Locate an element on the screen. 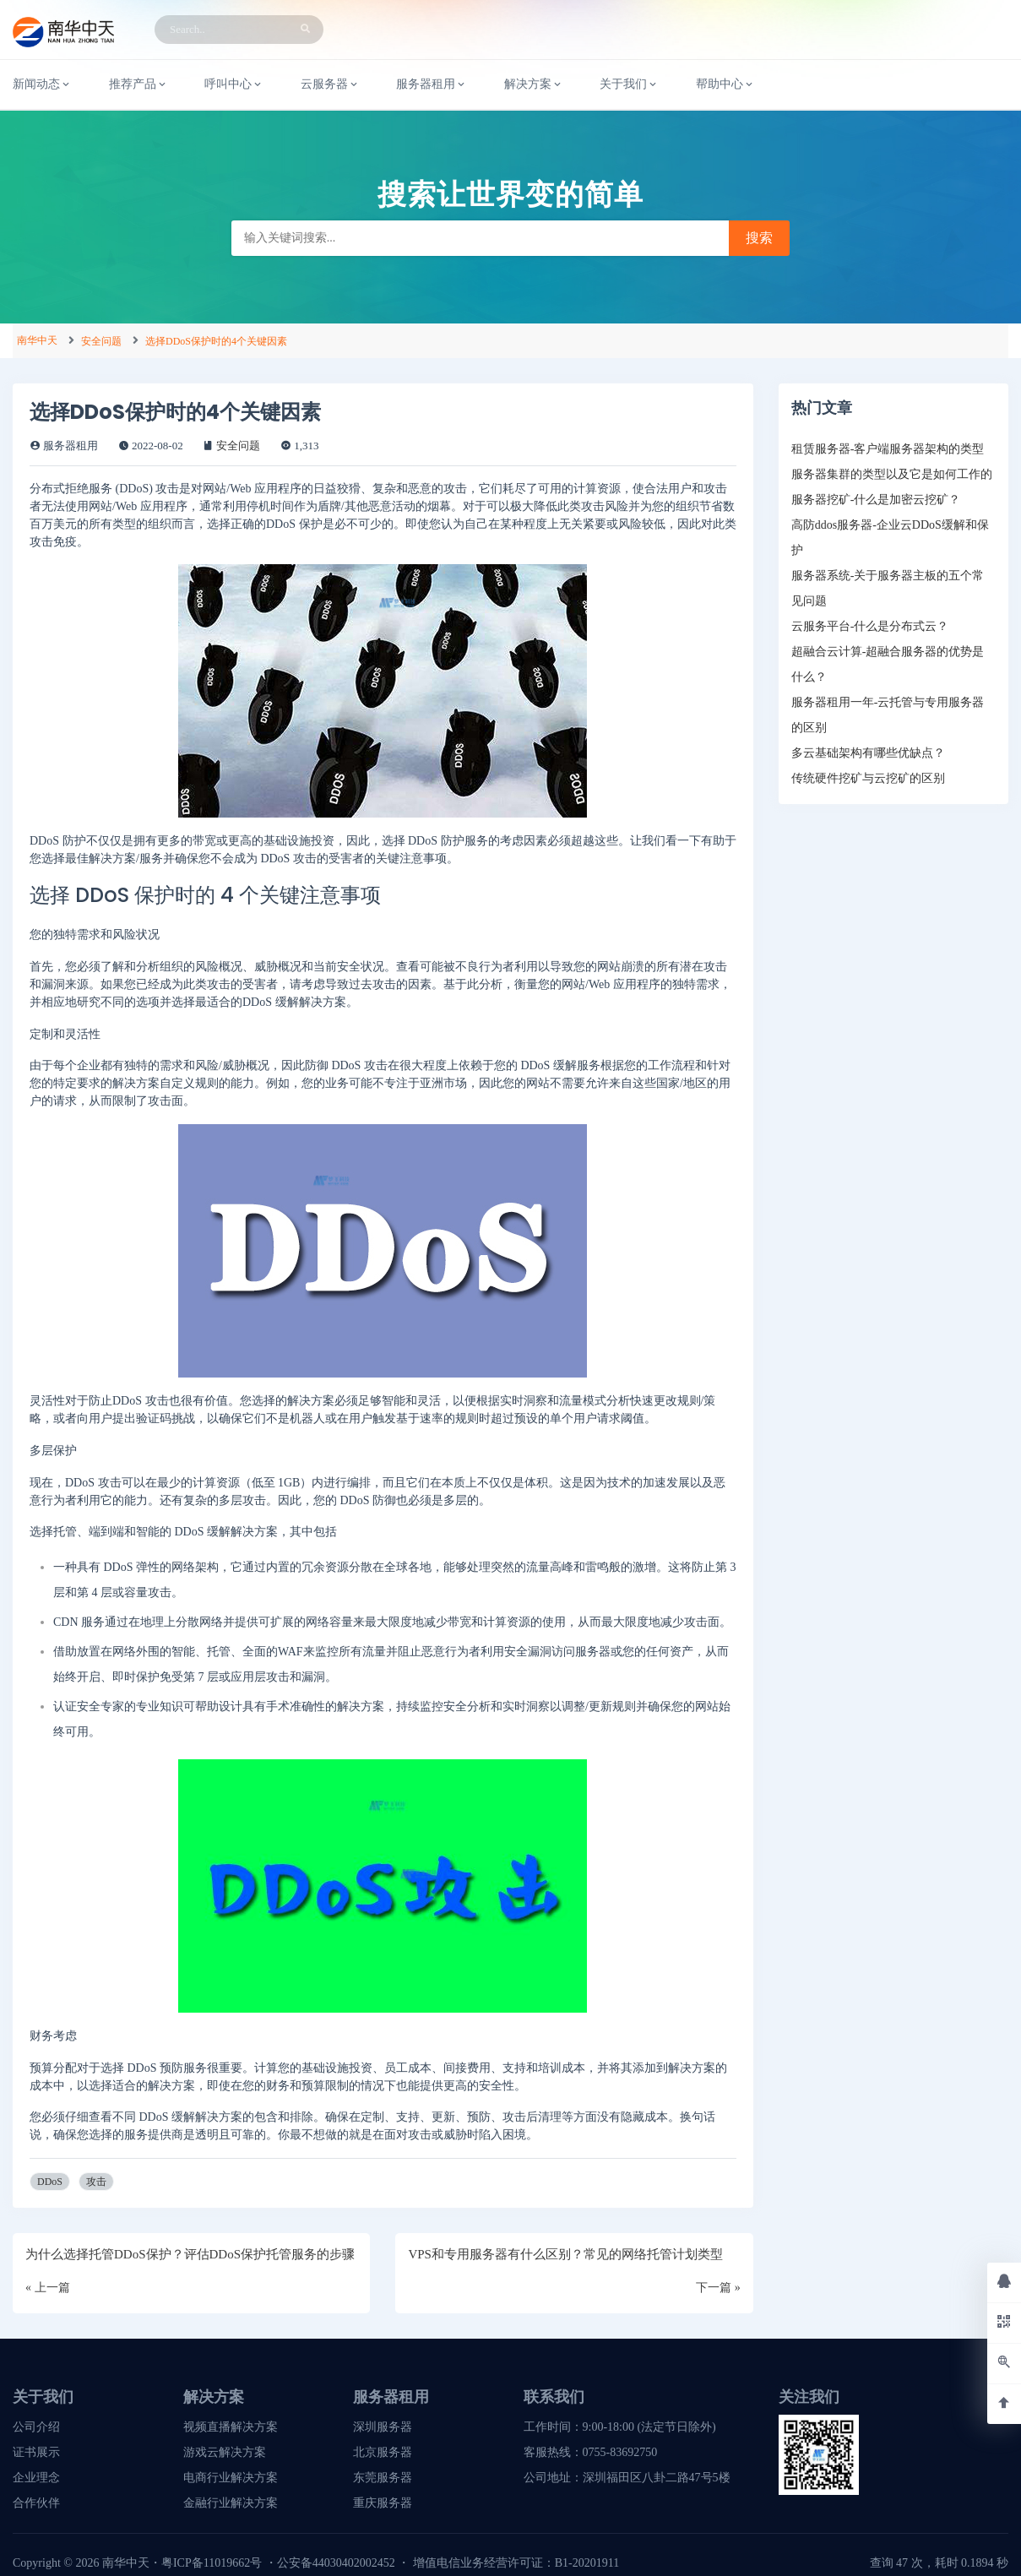 This screenshot has width=1021, height=2576. 服务器挖矿-什么是加密云挖矿？ is located at coordinates (876, 499).